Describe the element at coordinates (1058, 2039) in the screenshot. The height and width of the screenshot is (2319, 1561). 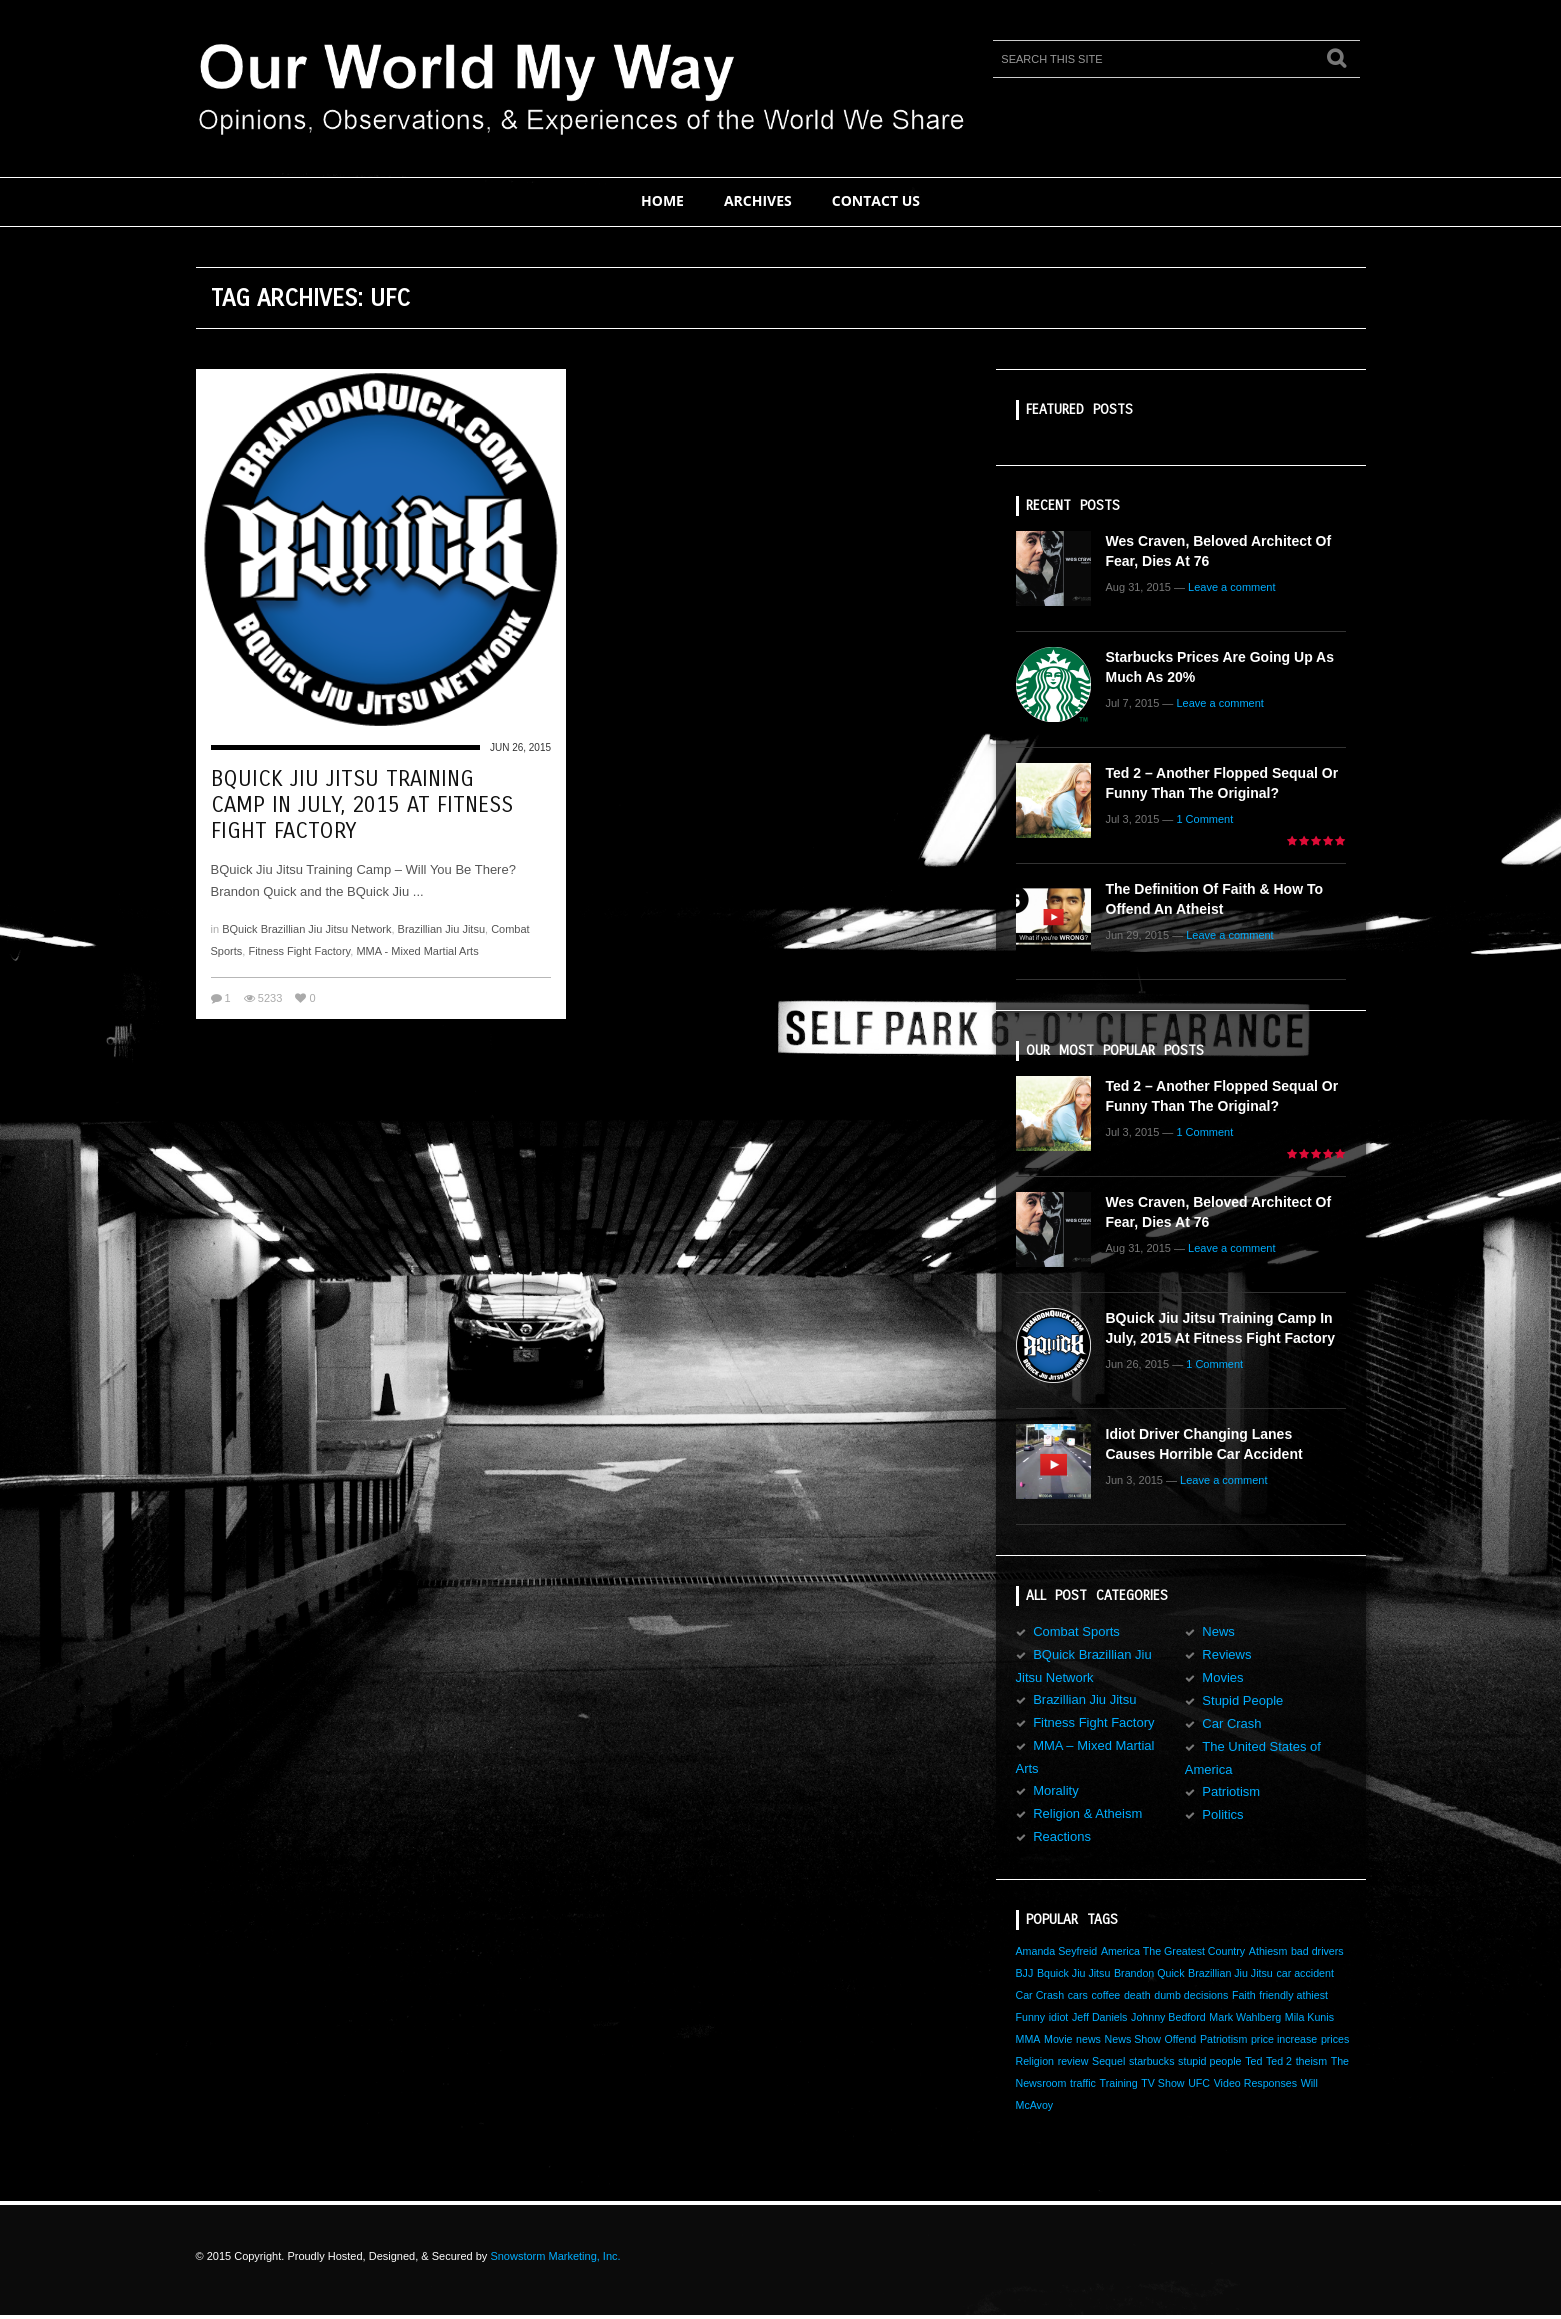
I see `Movie [Movie (1 item)]` at that location.